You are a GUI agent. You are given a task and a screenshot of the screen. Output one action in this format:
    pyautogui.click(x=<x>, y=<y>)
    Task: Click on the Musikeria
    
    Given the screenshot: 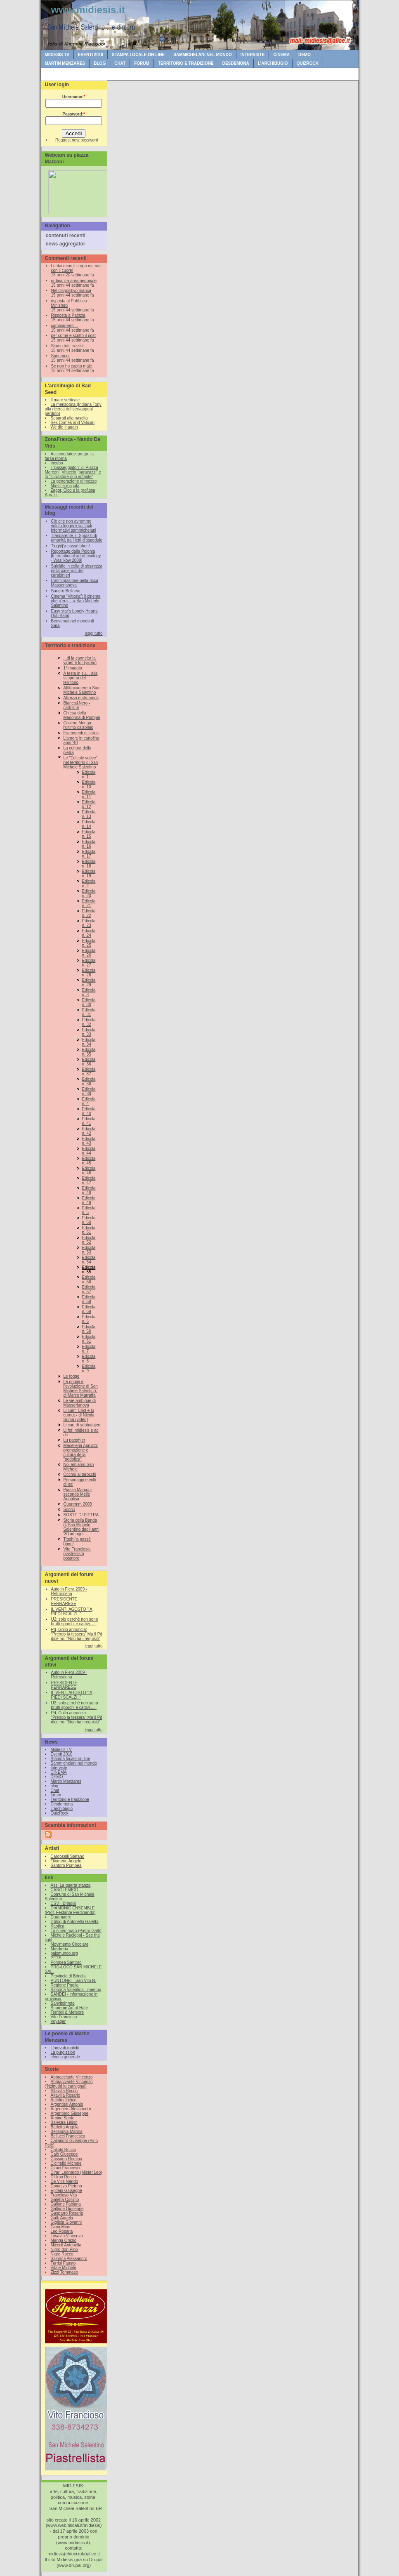 What is the action you would take?
    pyautogui.click(x=59, y=1949)
    